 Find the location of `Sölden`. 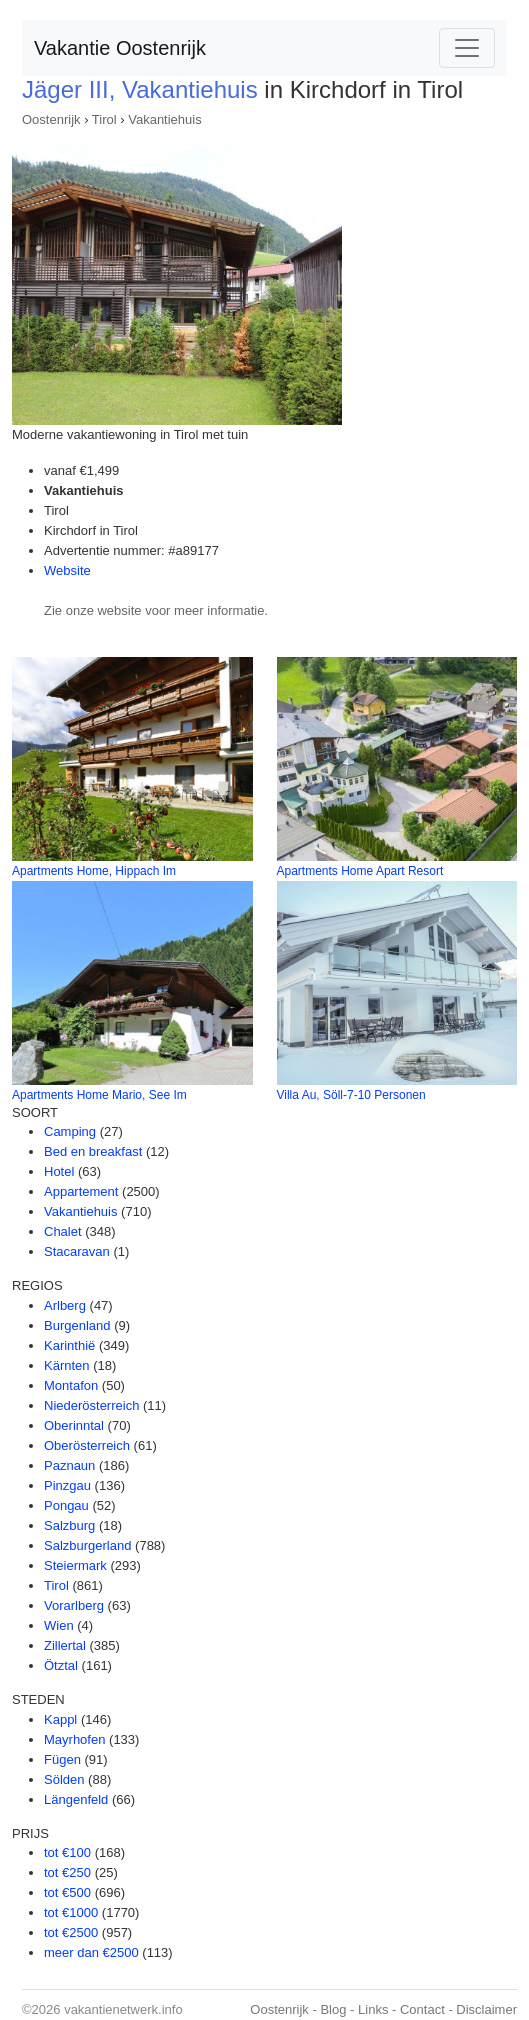

Sölden is located at coordinates (64, 1779).